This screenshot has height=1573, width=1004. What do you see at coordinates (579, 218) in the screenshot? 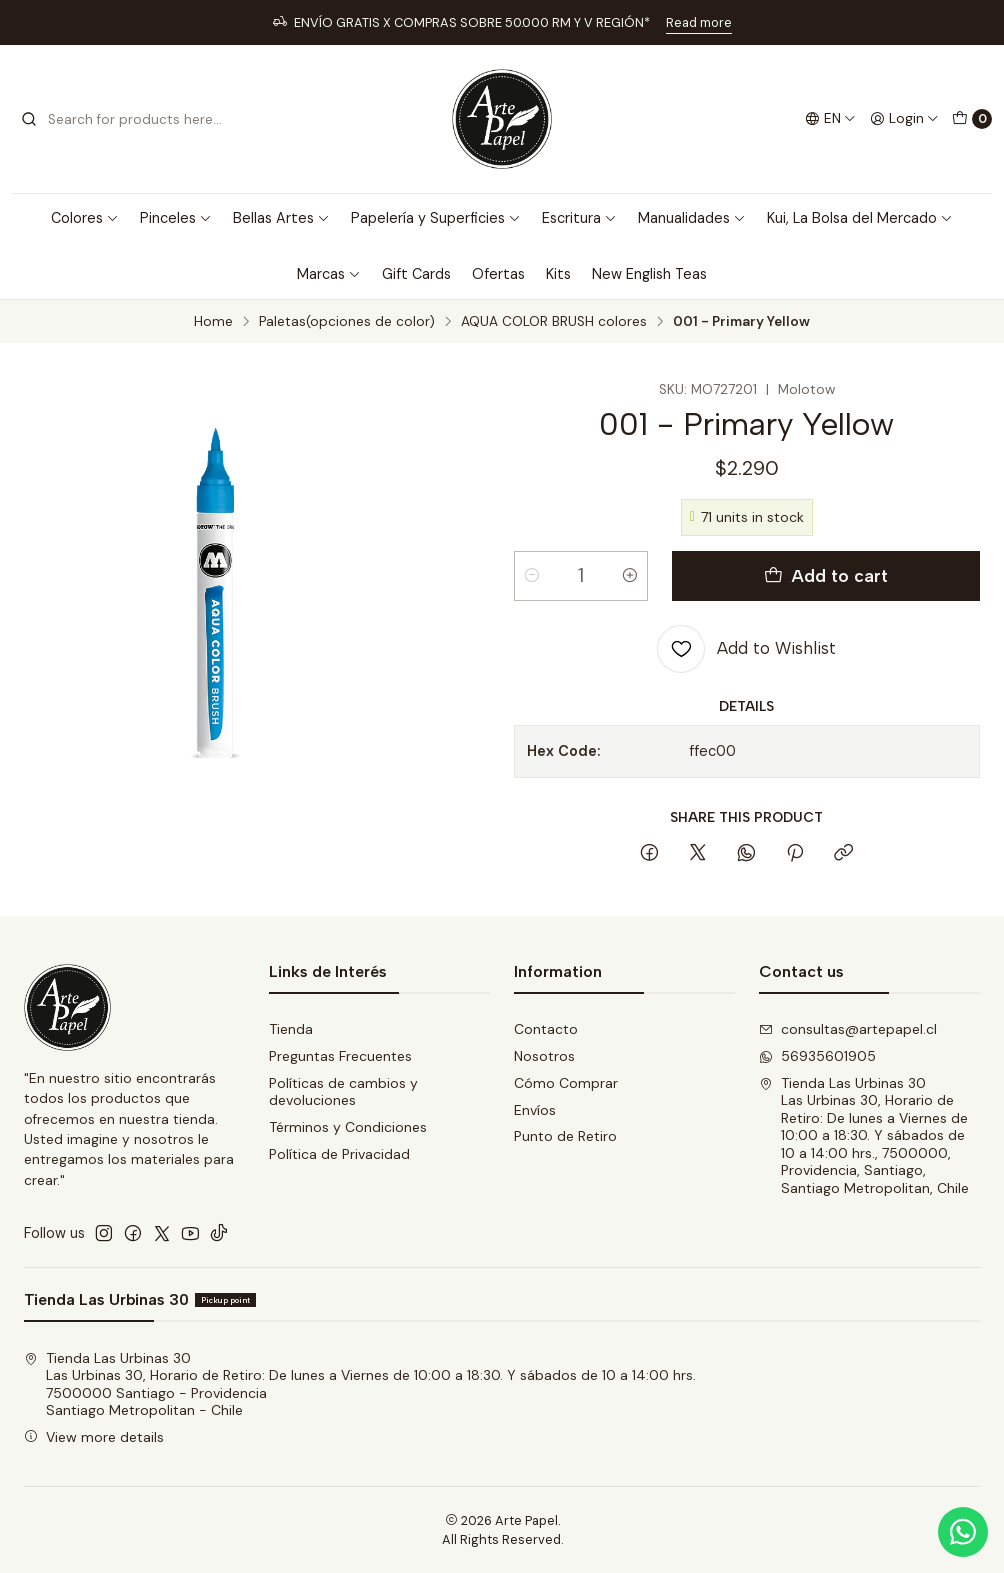
I see `Escritura` at bounding box center [579, 218].